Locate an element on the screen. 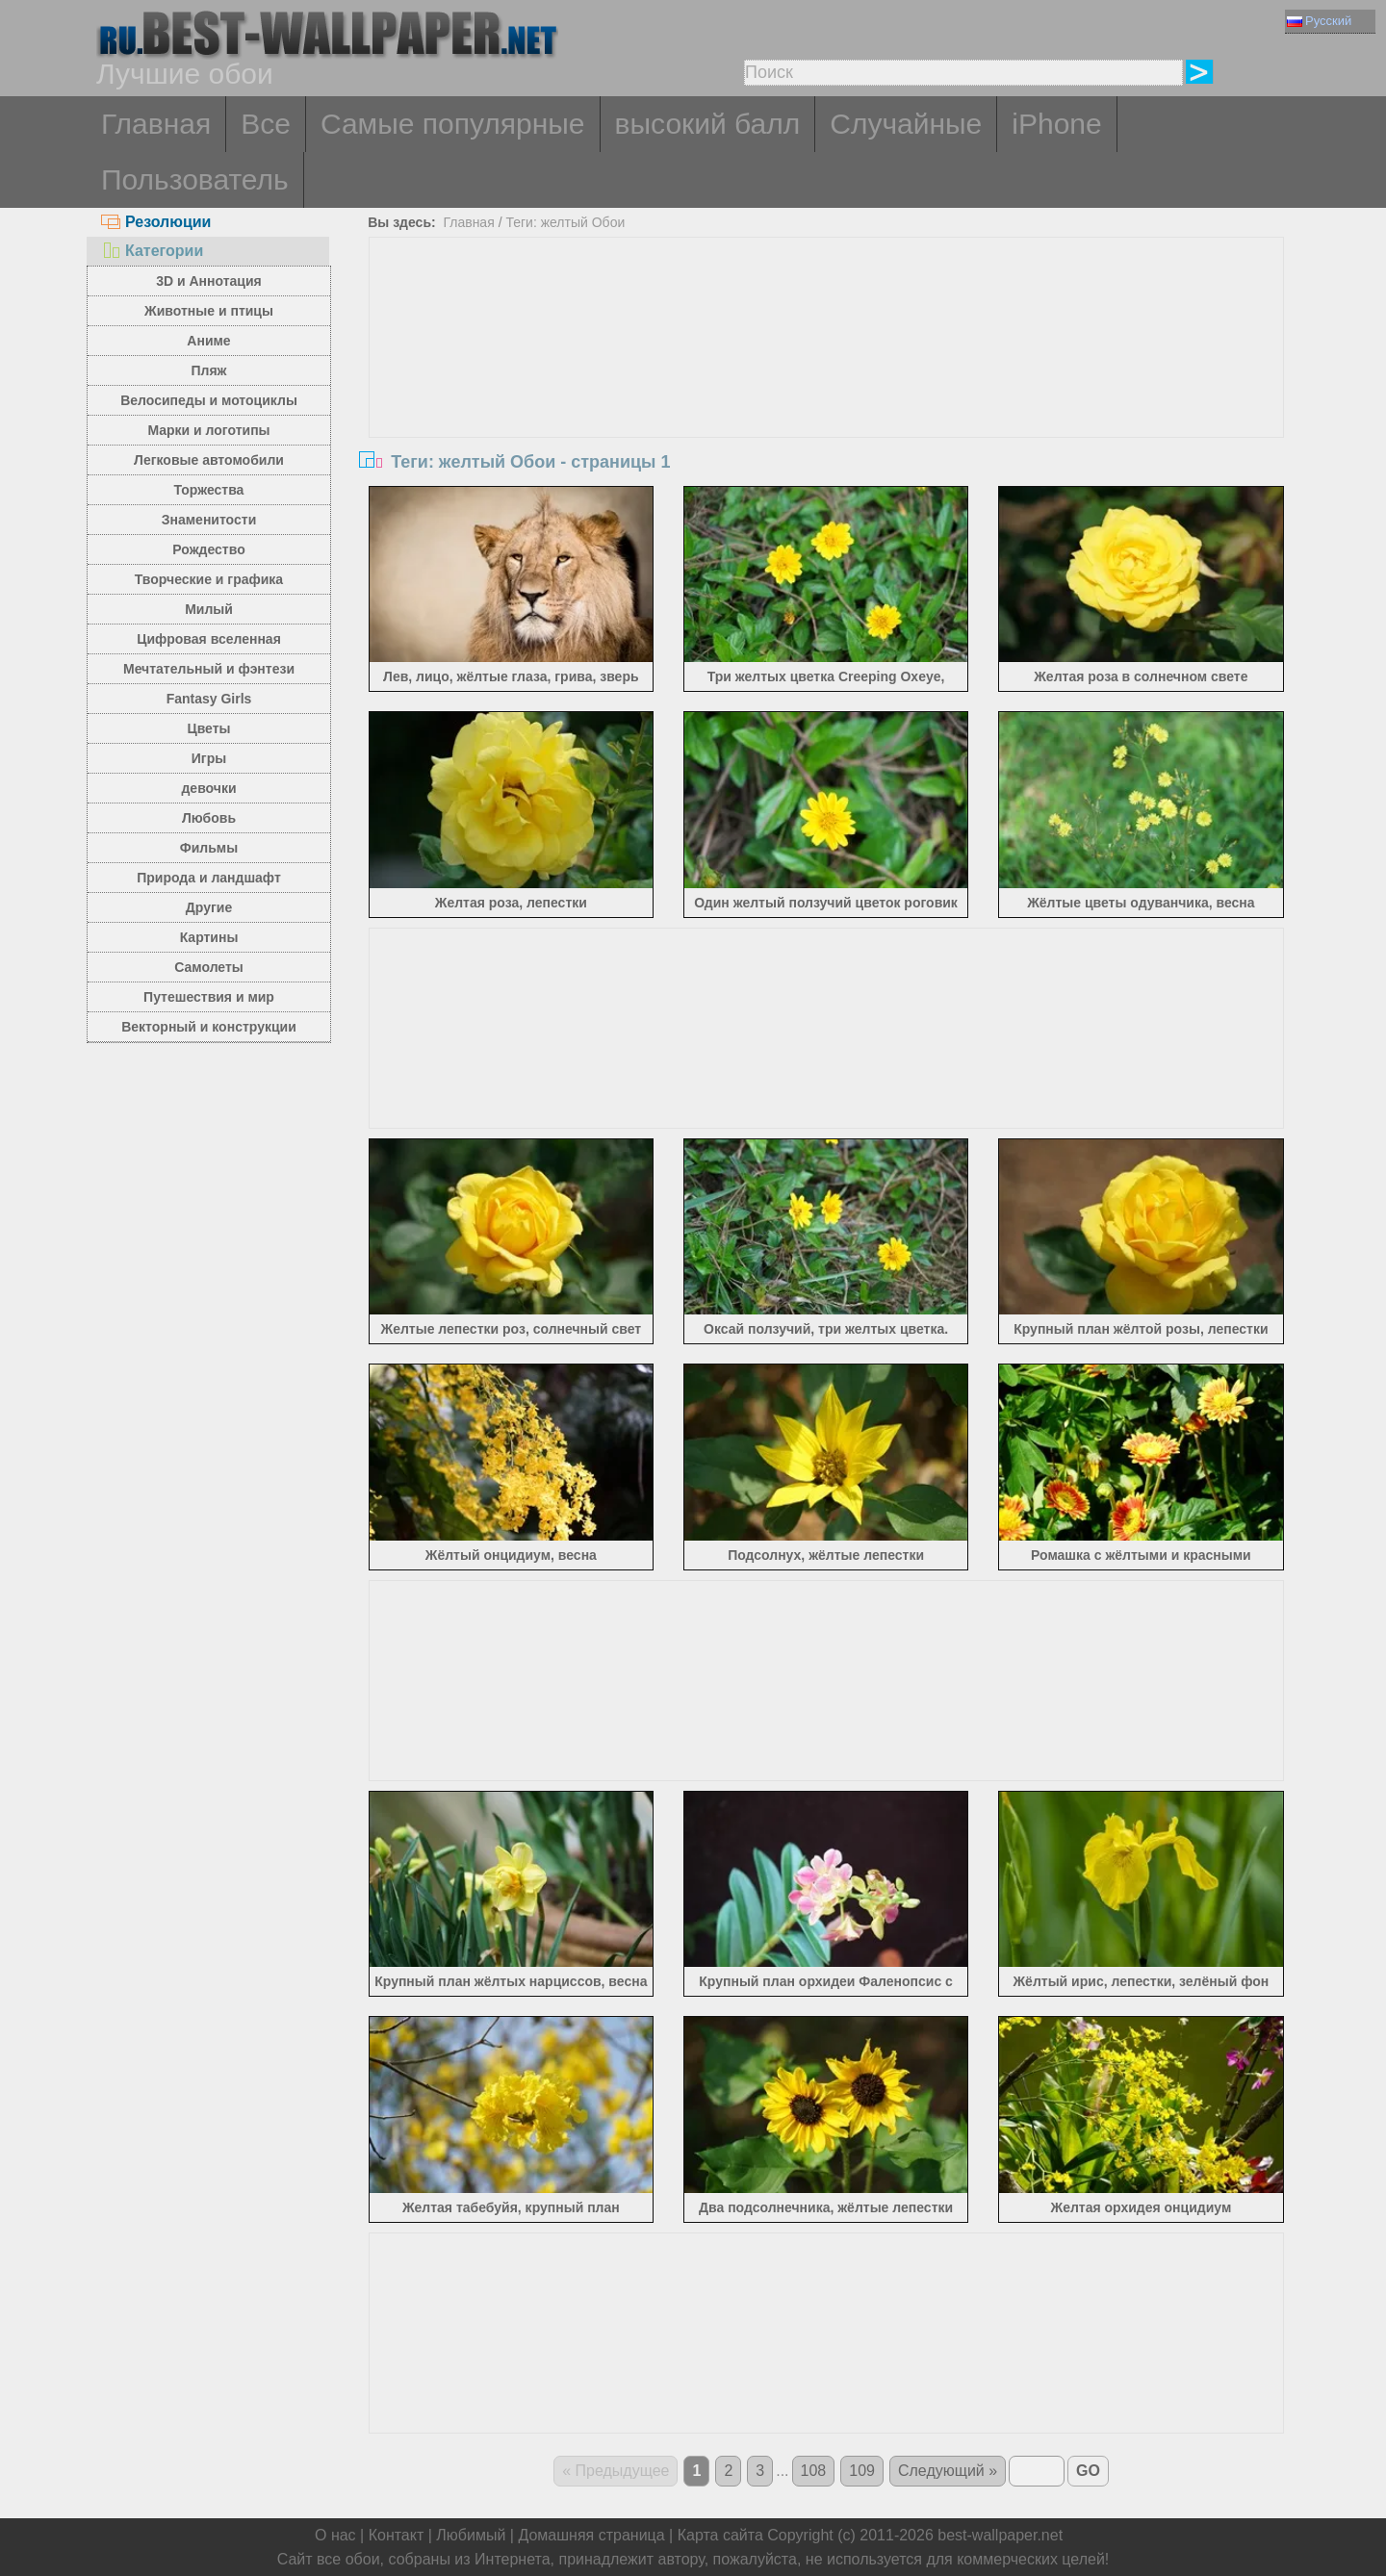  Цифровая вселенная is located at coordinates (209, 639).